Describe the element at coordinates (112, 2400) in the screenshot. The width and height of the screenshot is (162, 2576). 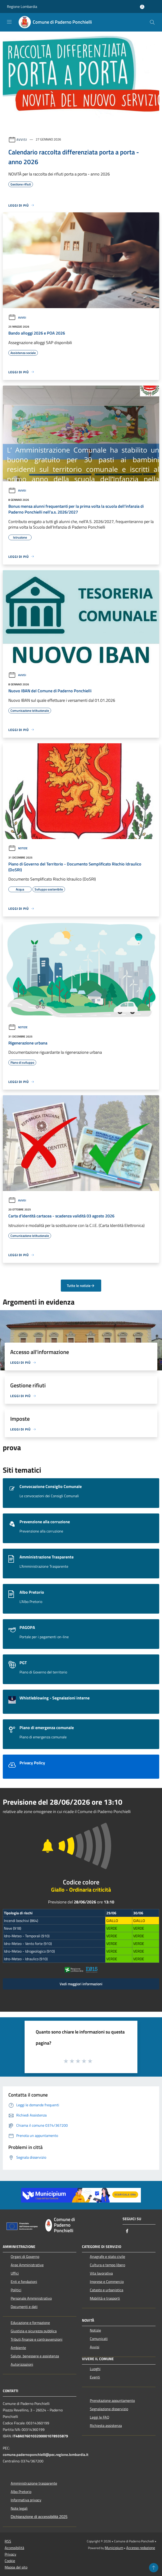
I see `Prenotazione appuntamento` at that location.